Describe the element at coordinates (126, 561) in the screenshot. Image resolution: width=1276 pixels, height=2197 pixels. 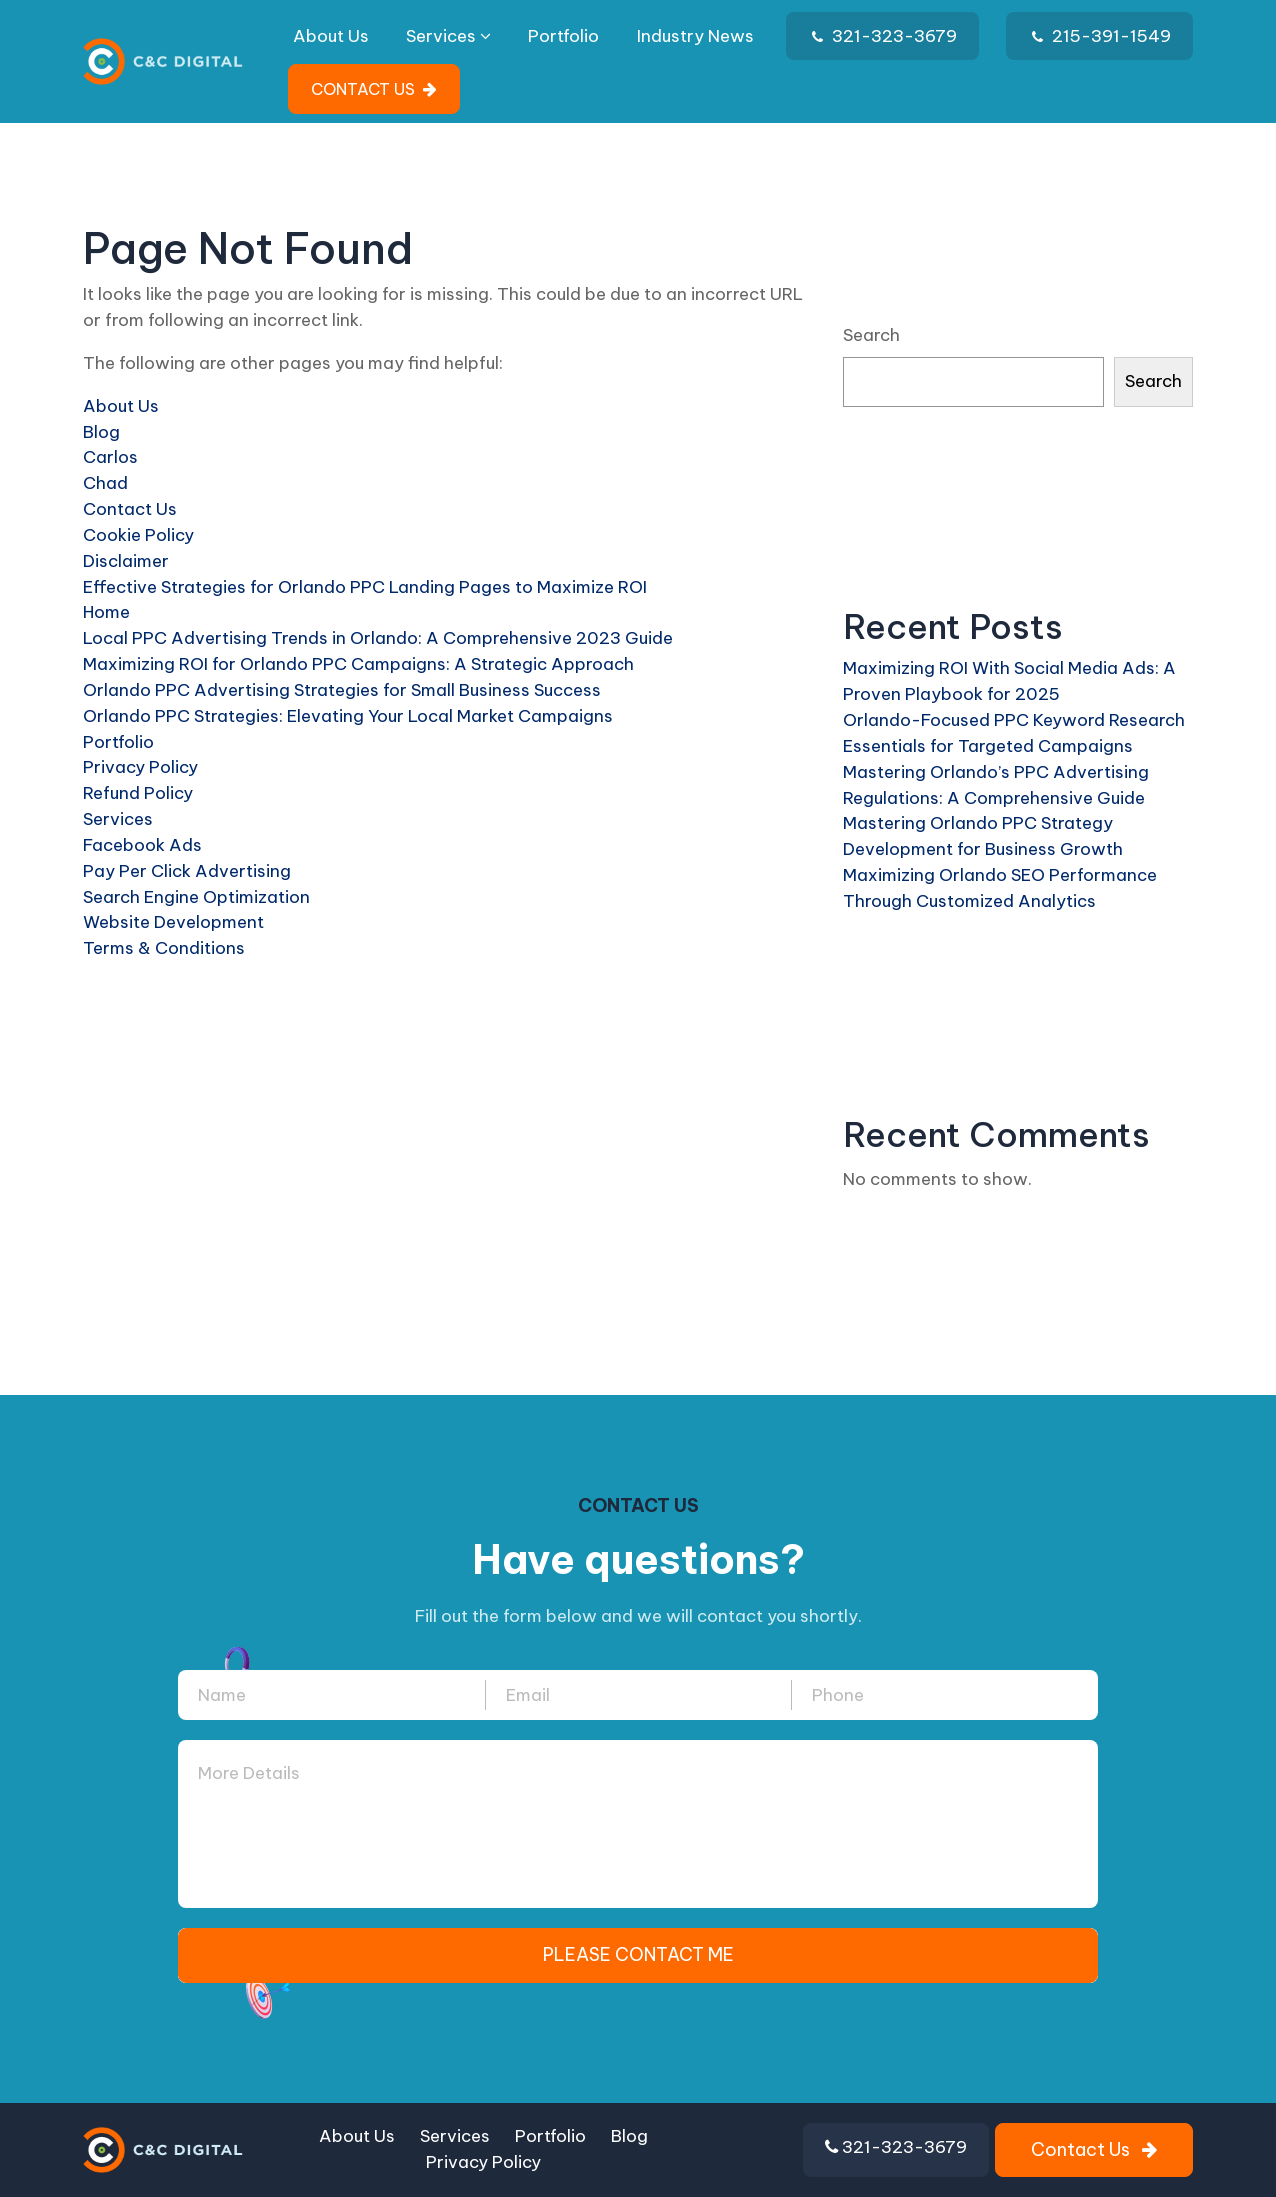
I see `Disclaimer` at that location.